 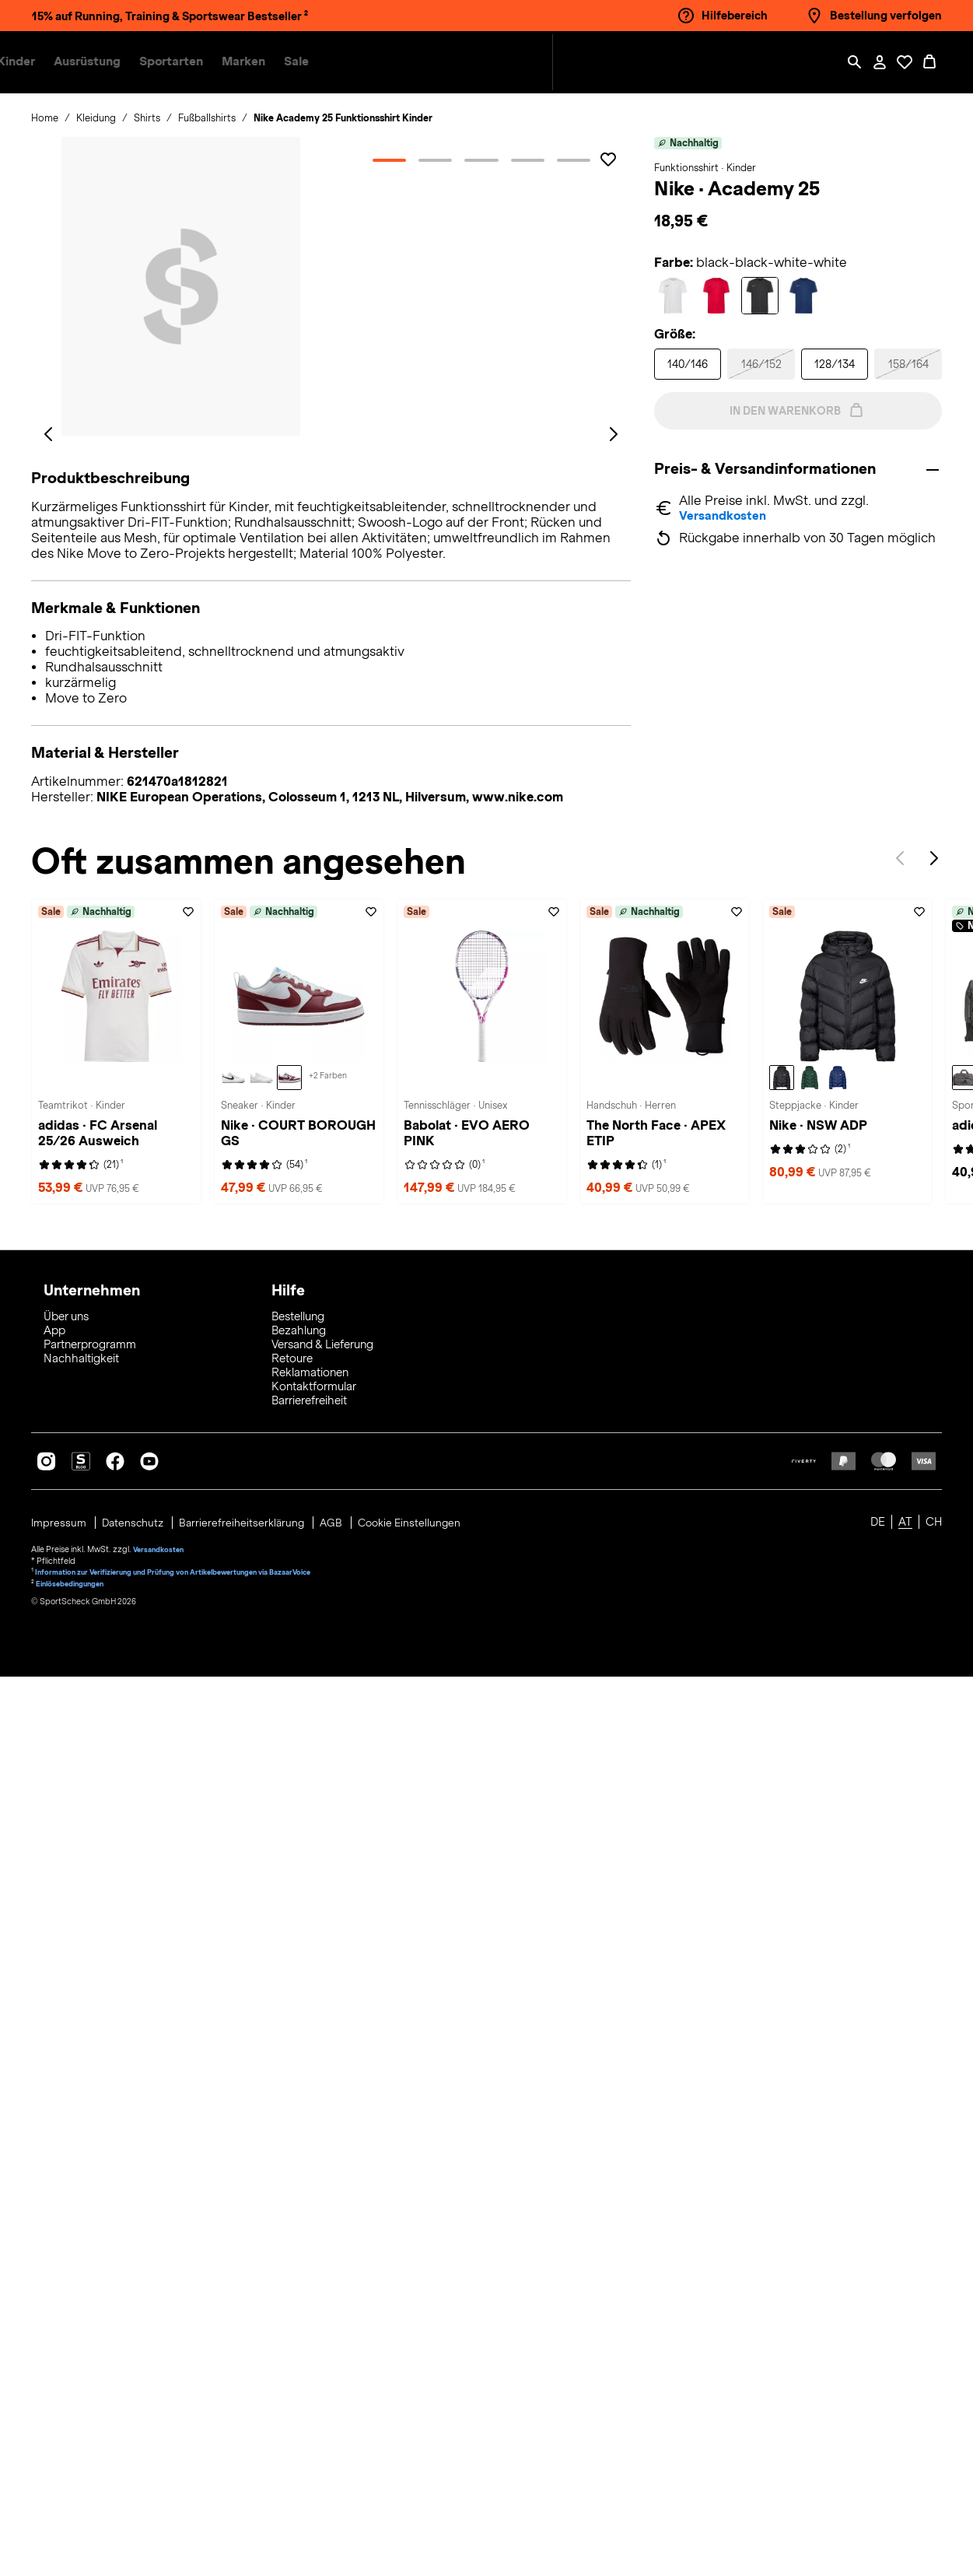 I want to click on Über uns, so click(x=66, y=2216).